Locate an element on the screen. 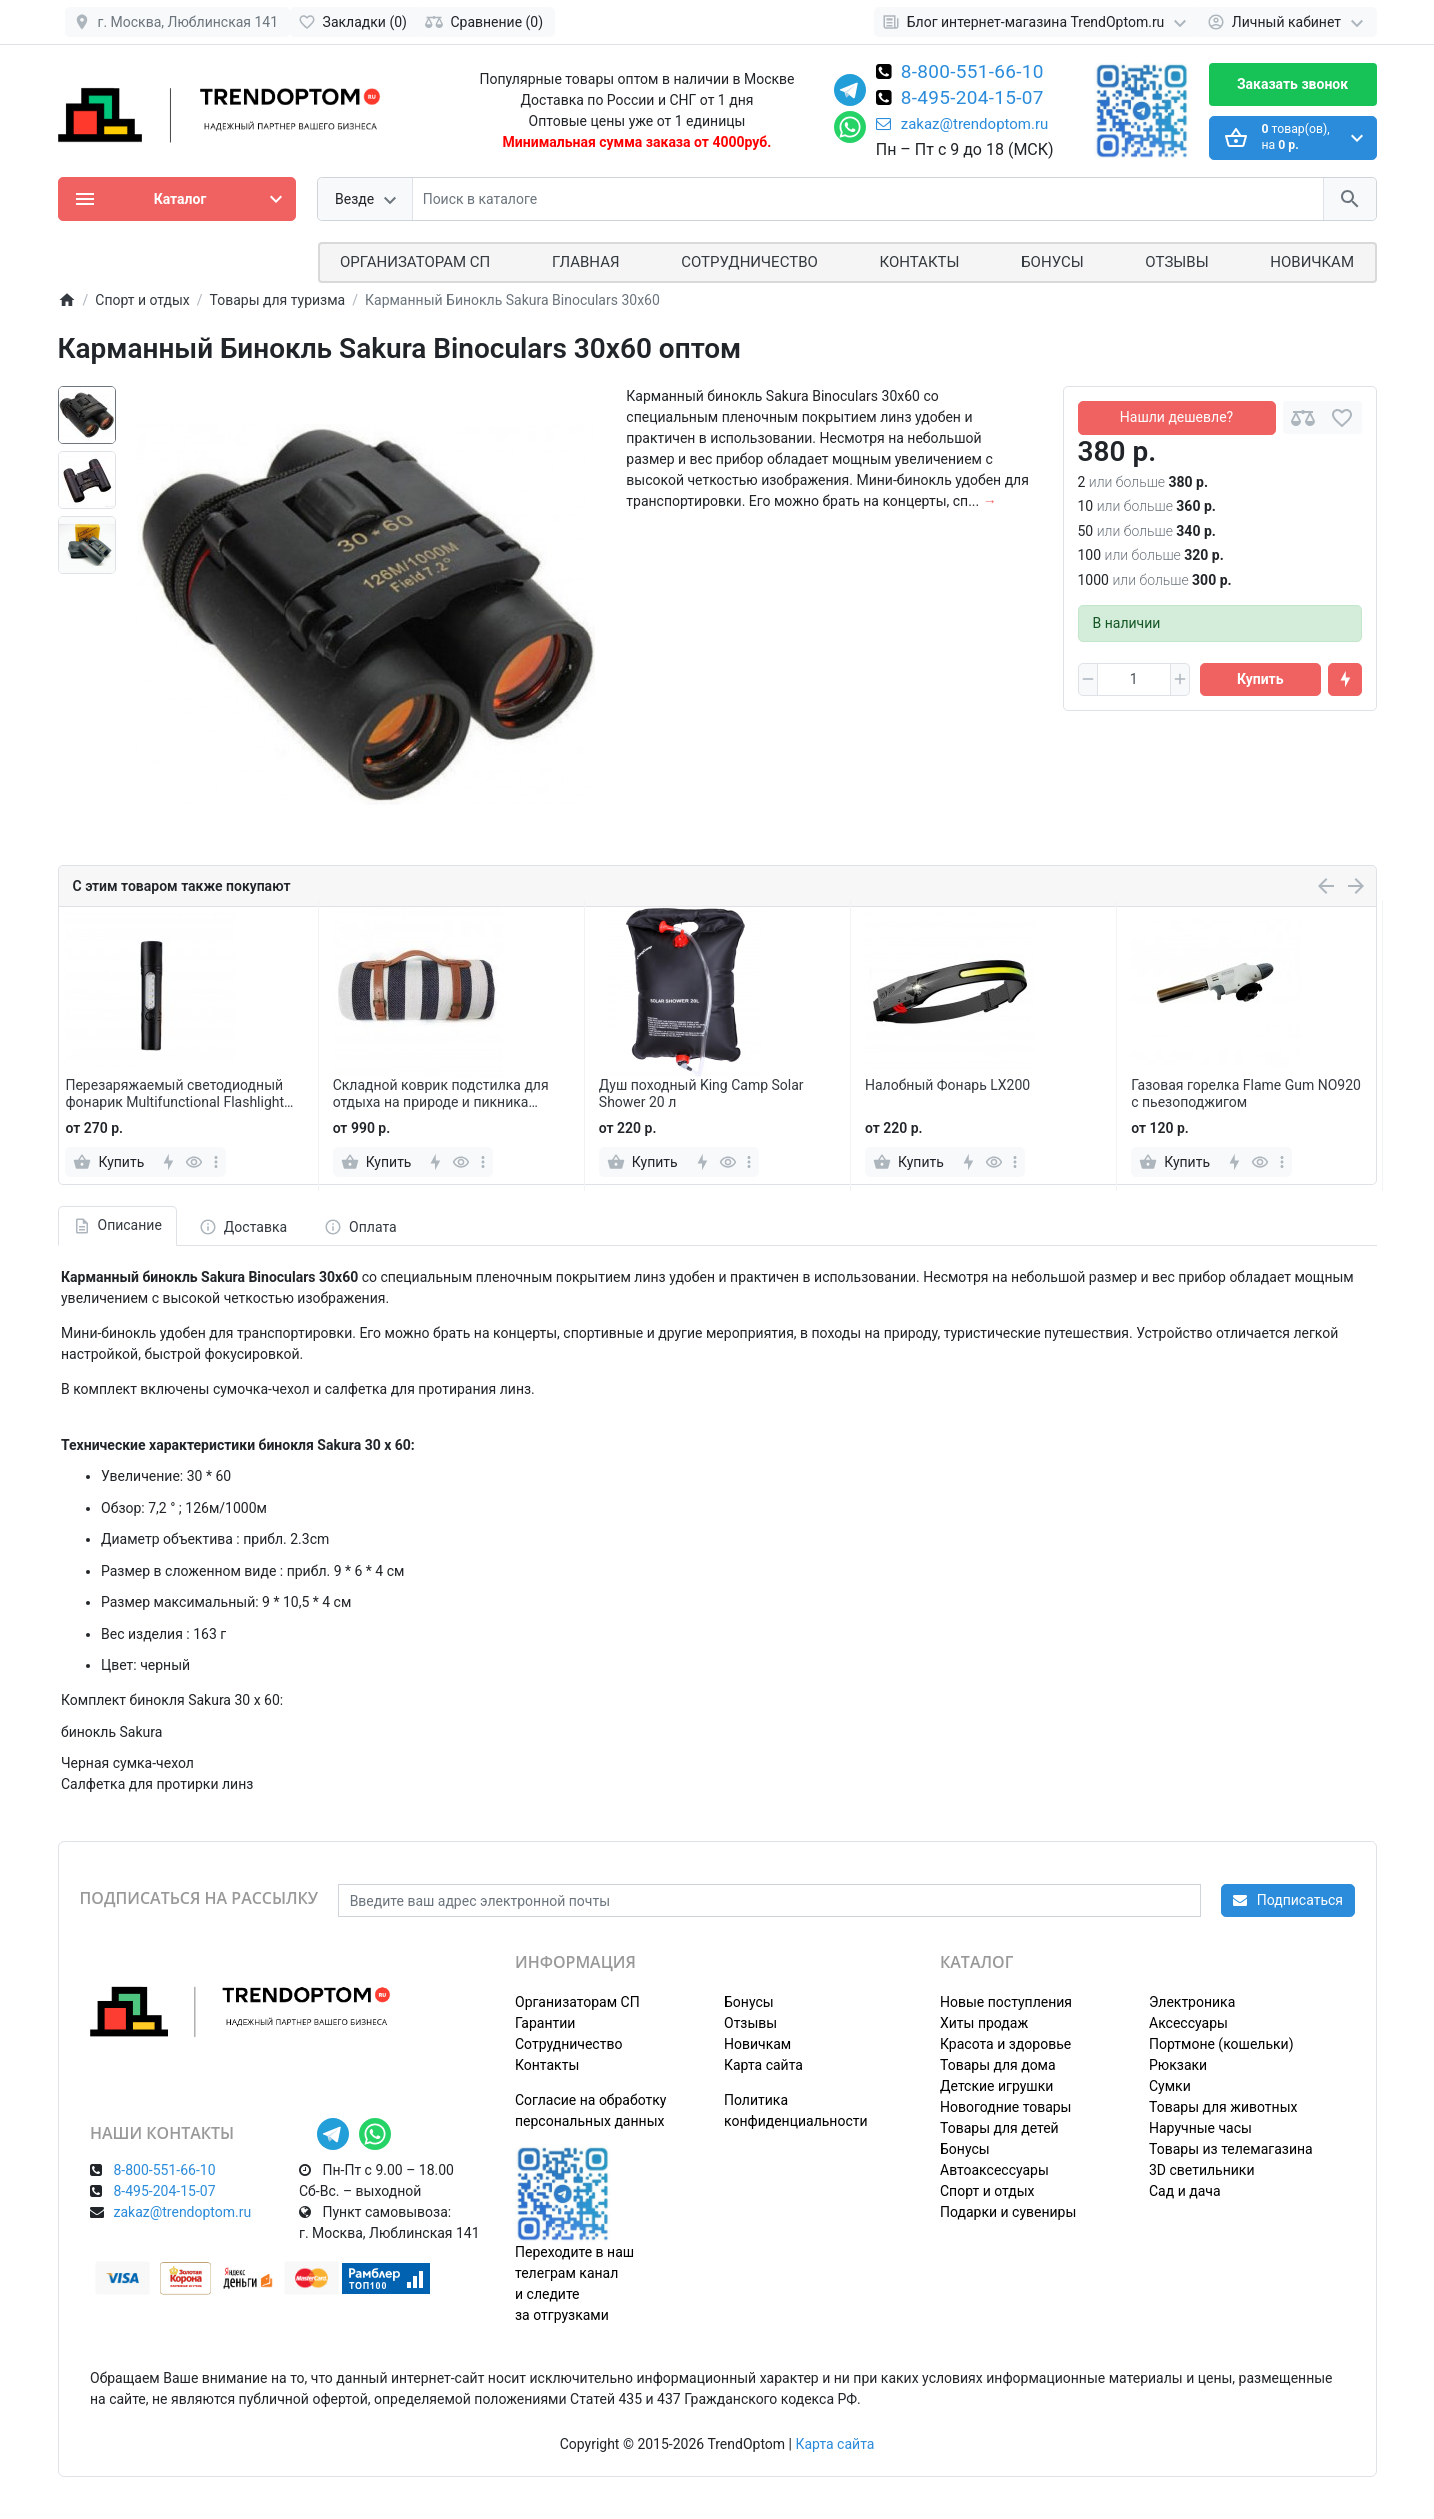 The height and width of the screenshot is (2519, 1434). Товары для животных is located at coordinates (1223, 2107).